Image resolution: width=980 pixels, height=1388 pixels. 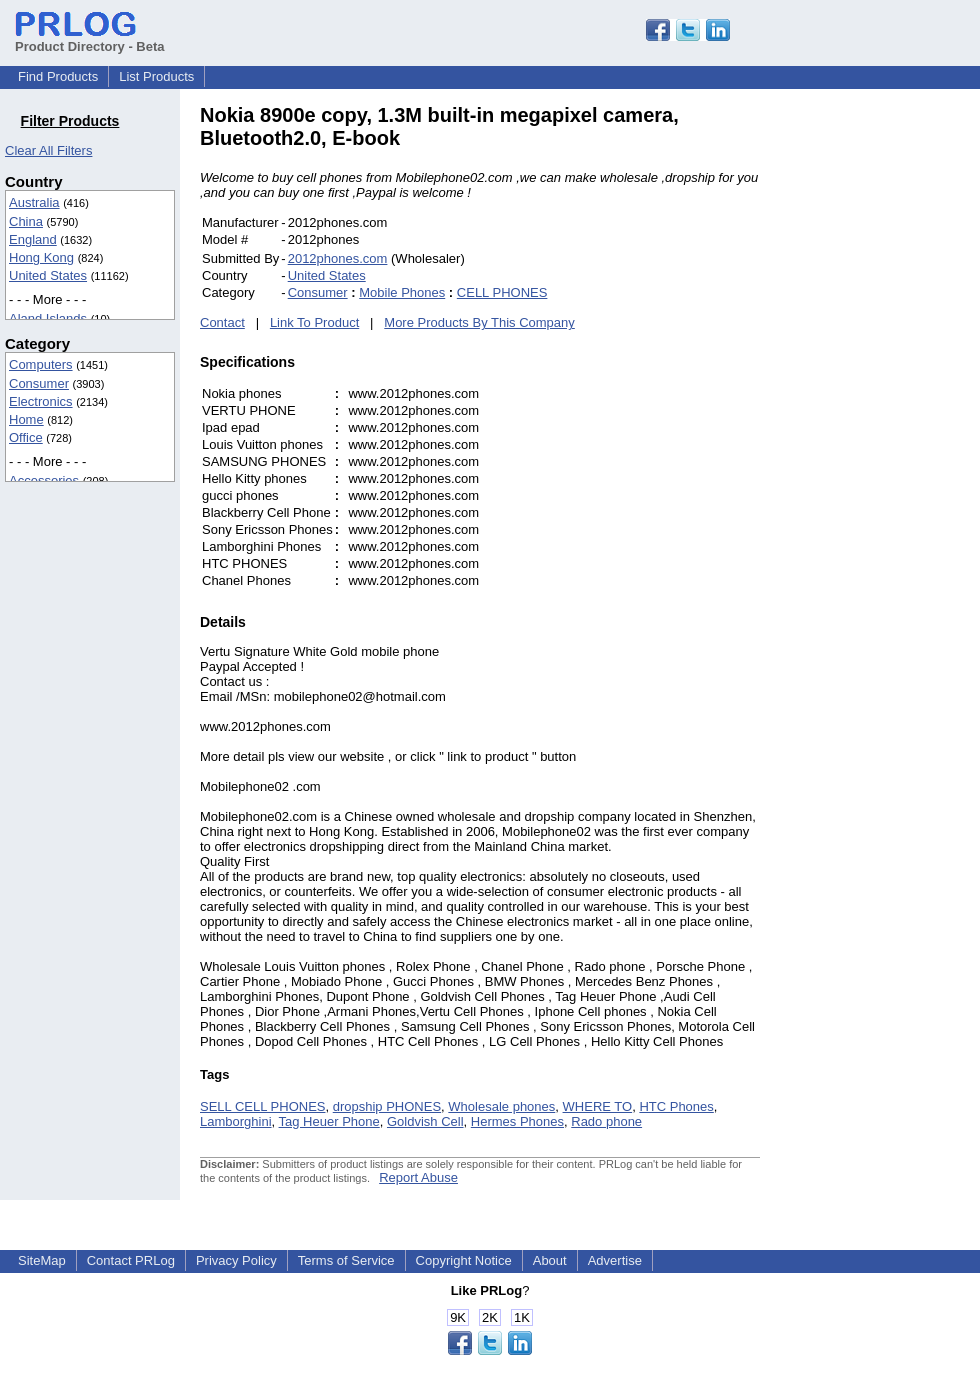 I want to click on Accessories, so click(x=44, y=480).